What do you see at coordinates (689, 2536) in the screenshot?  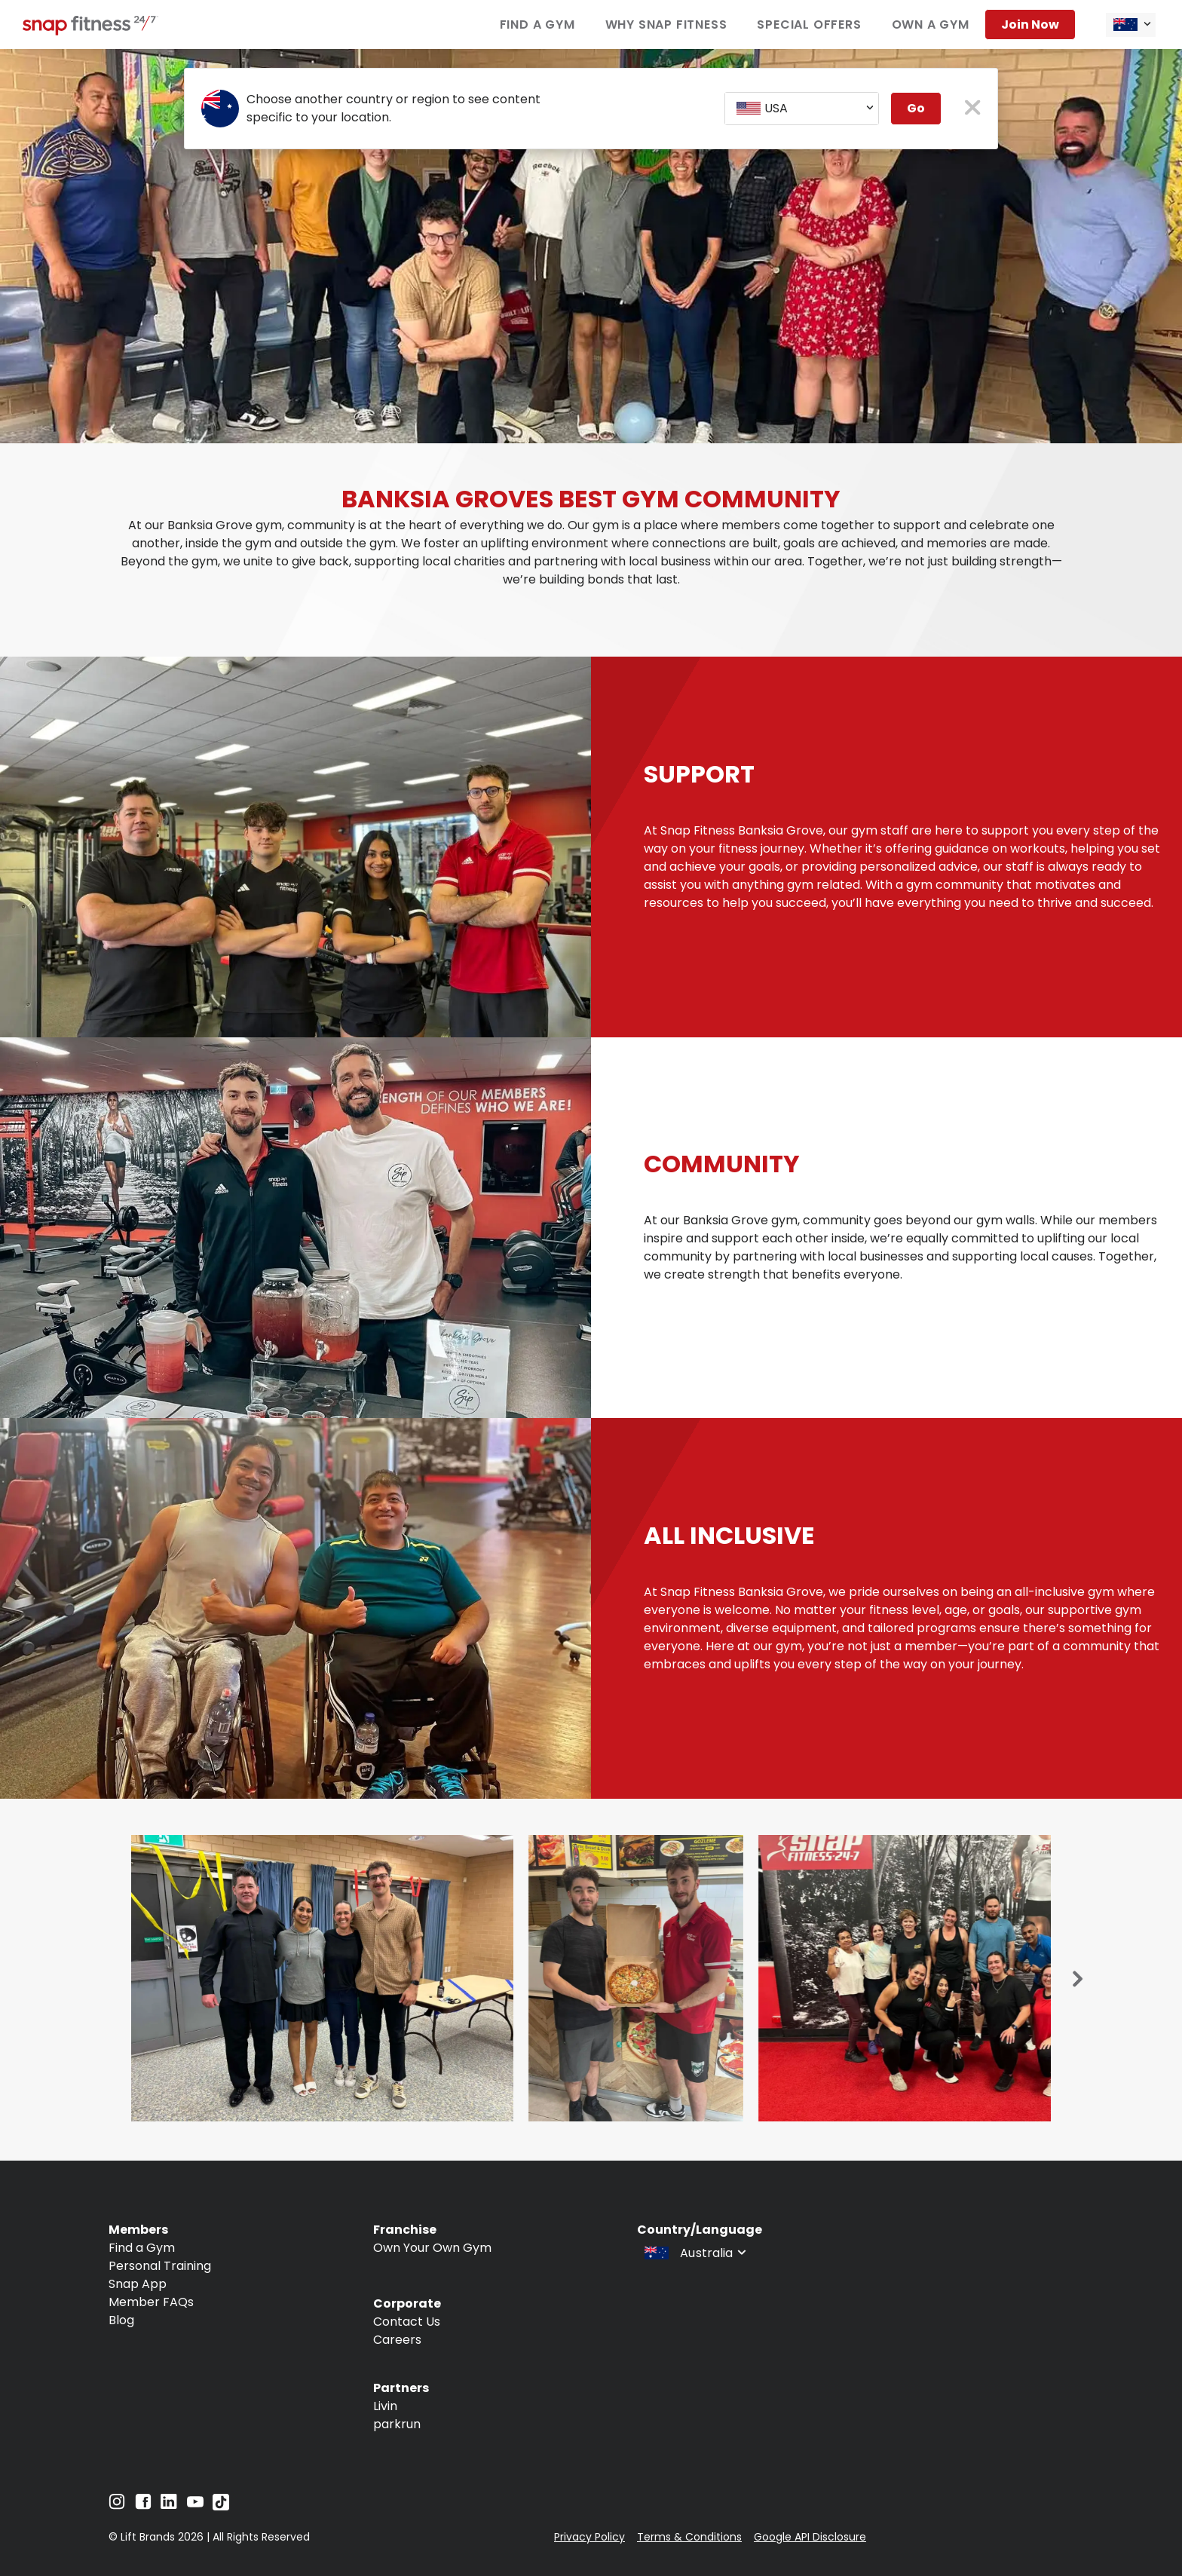 I see `Terms & Conditions [Navigate to Terms & Conditions]` at bounding box center [689, 2536].